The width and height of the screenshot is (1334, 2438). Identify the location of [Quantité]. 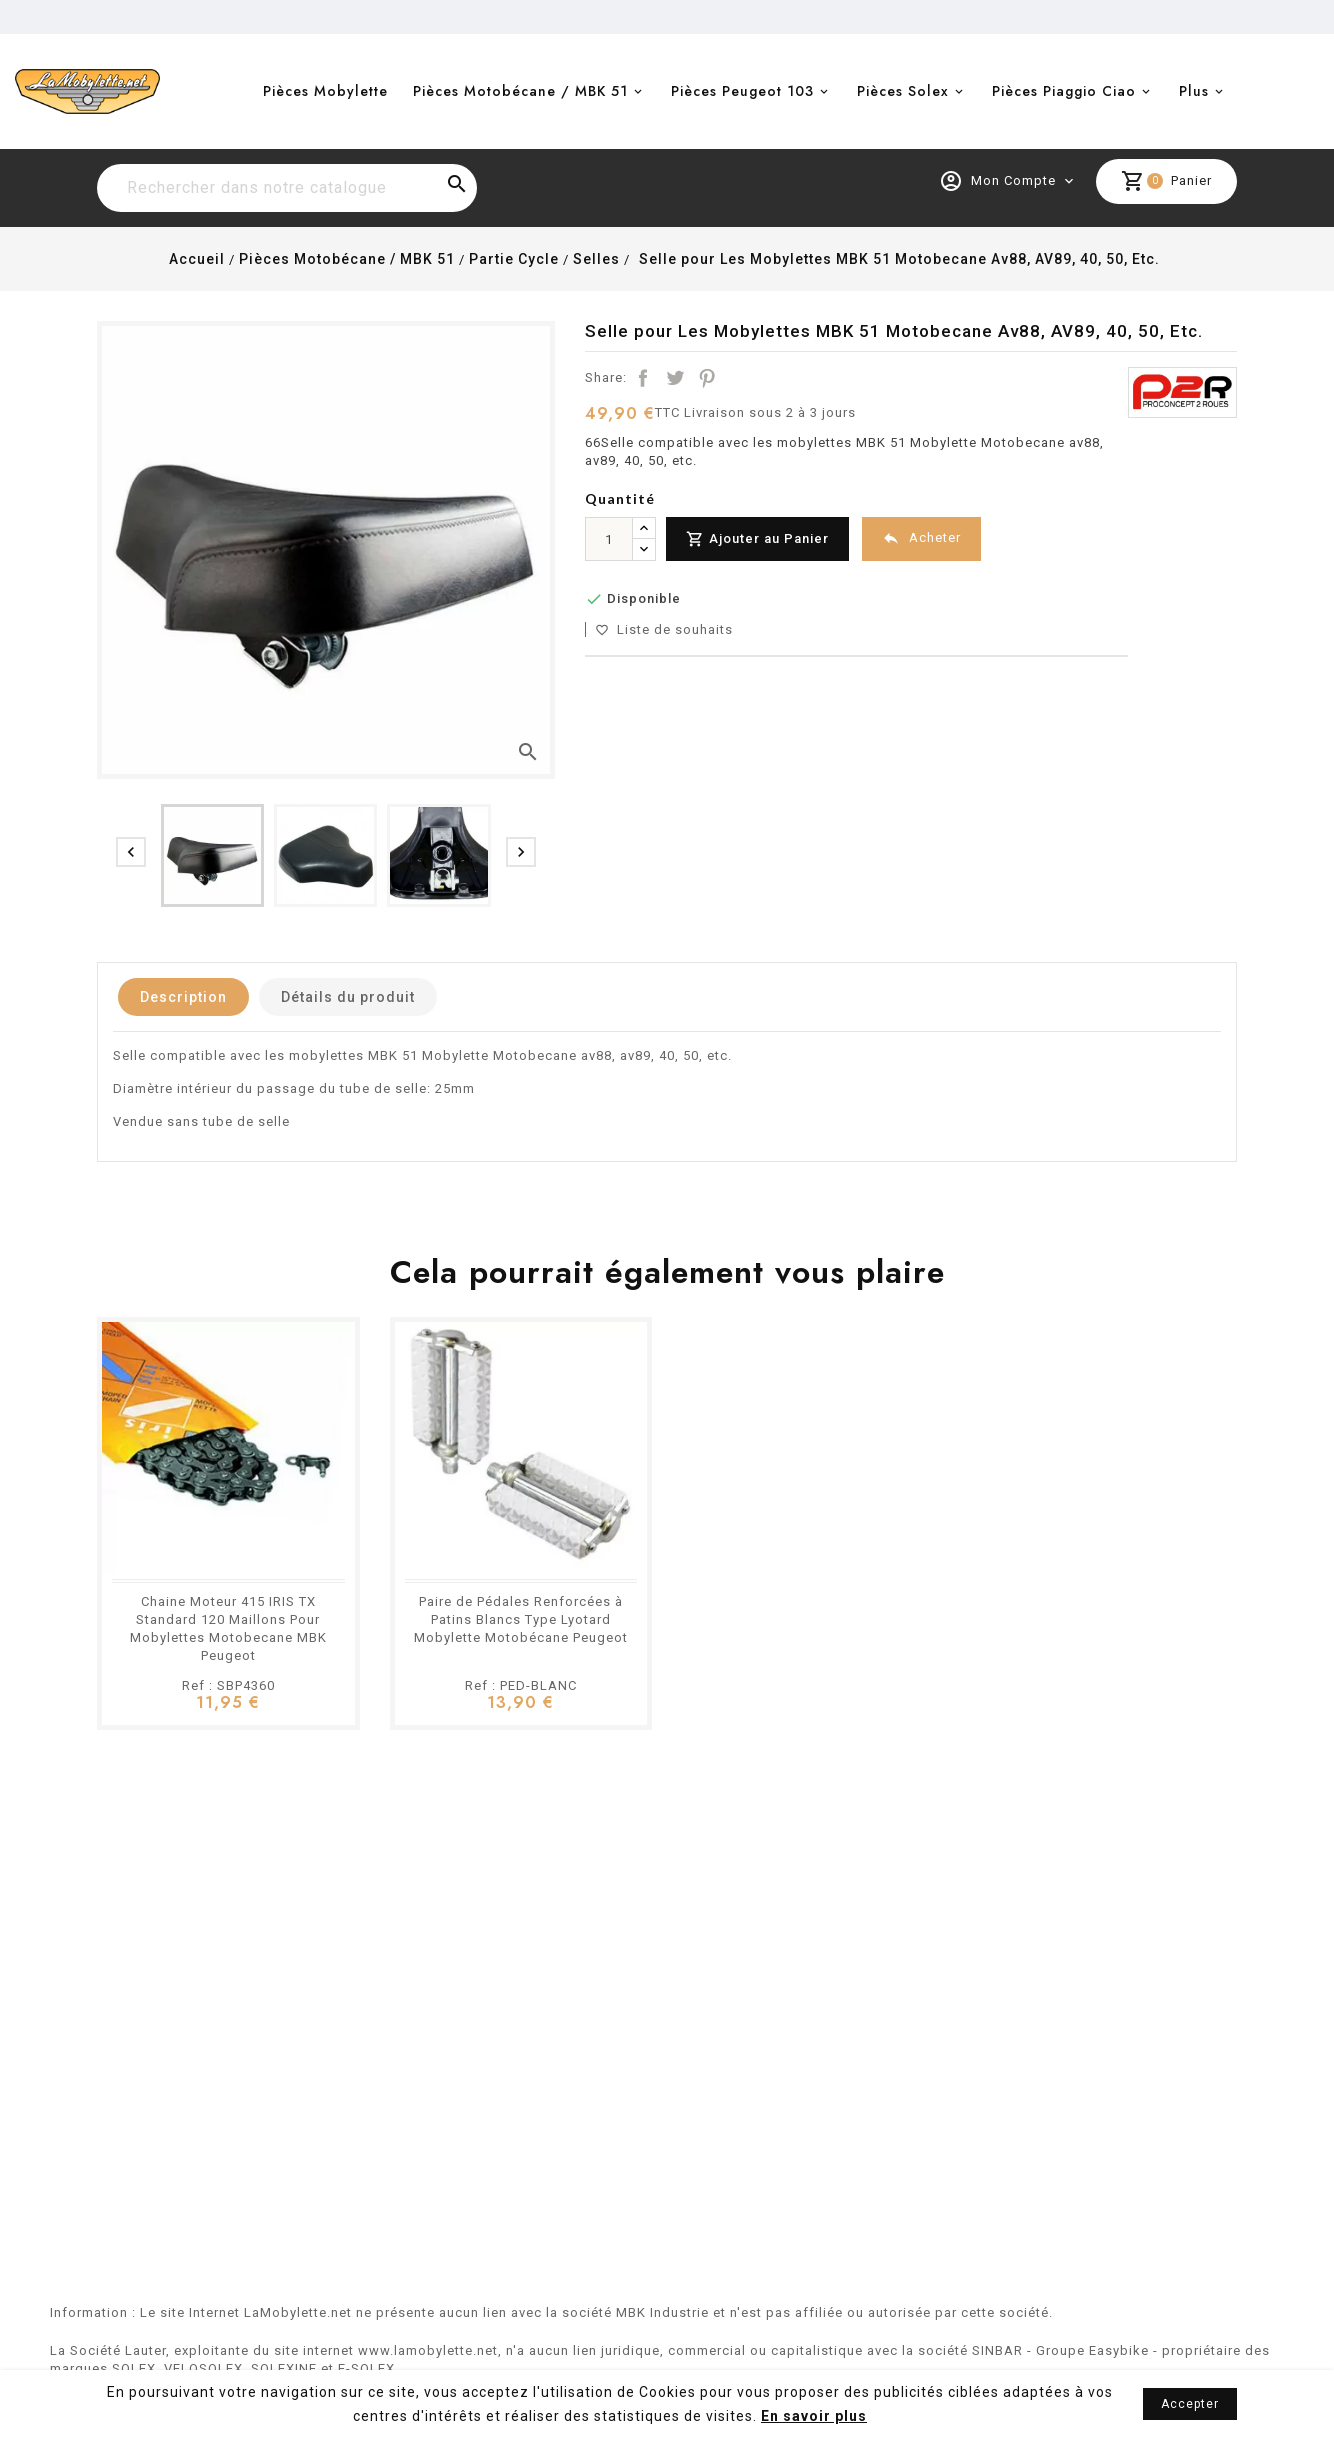
(609, 539).